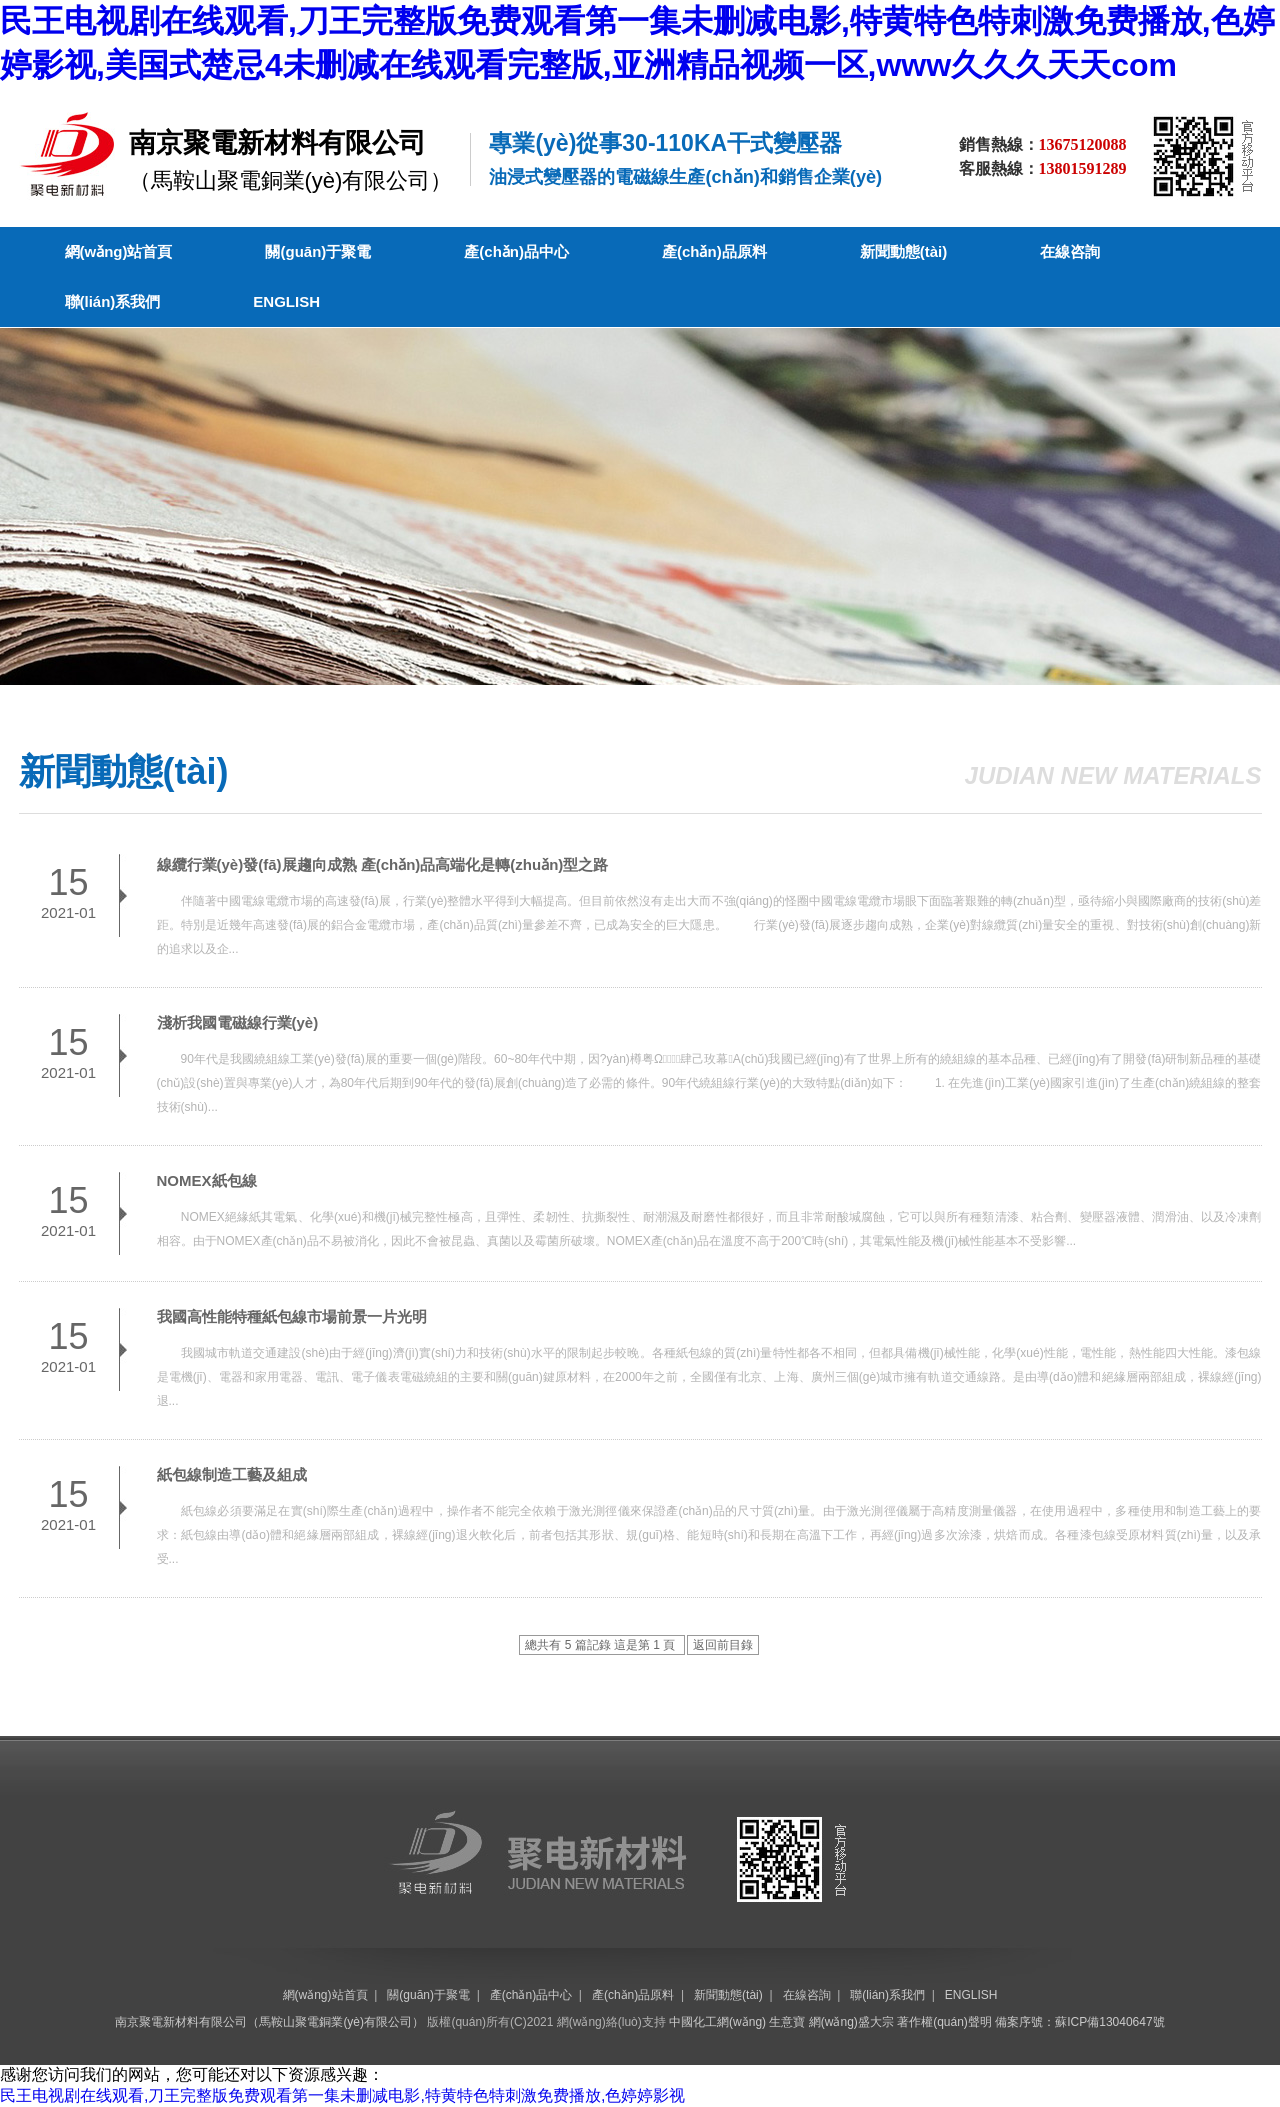  Describe the element at coordinates (119, 251) in the screenshot. I see `網(wǎng)站首頁` at that location.